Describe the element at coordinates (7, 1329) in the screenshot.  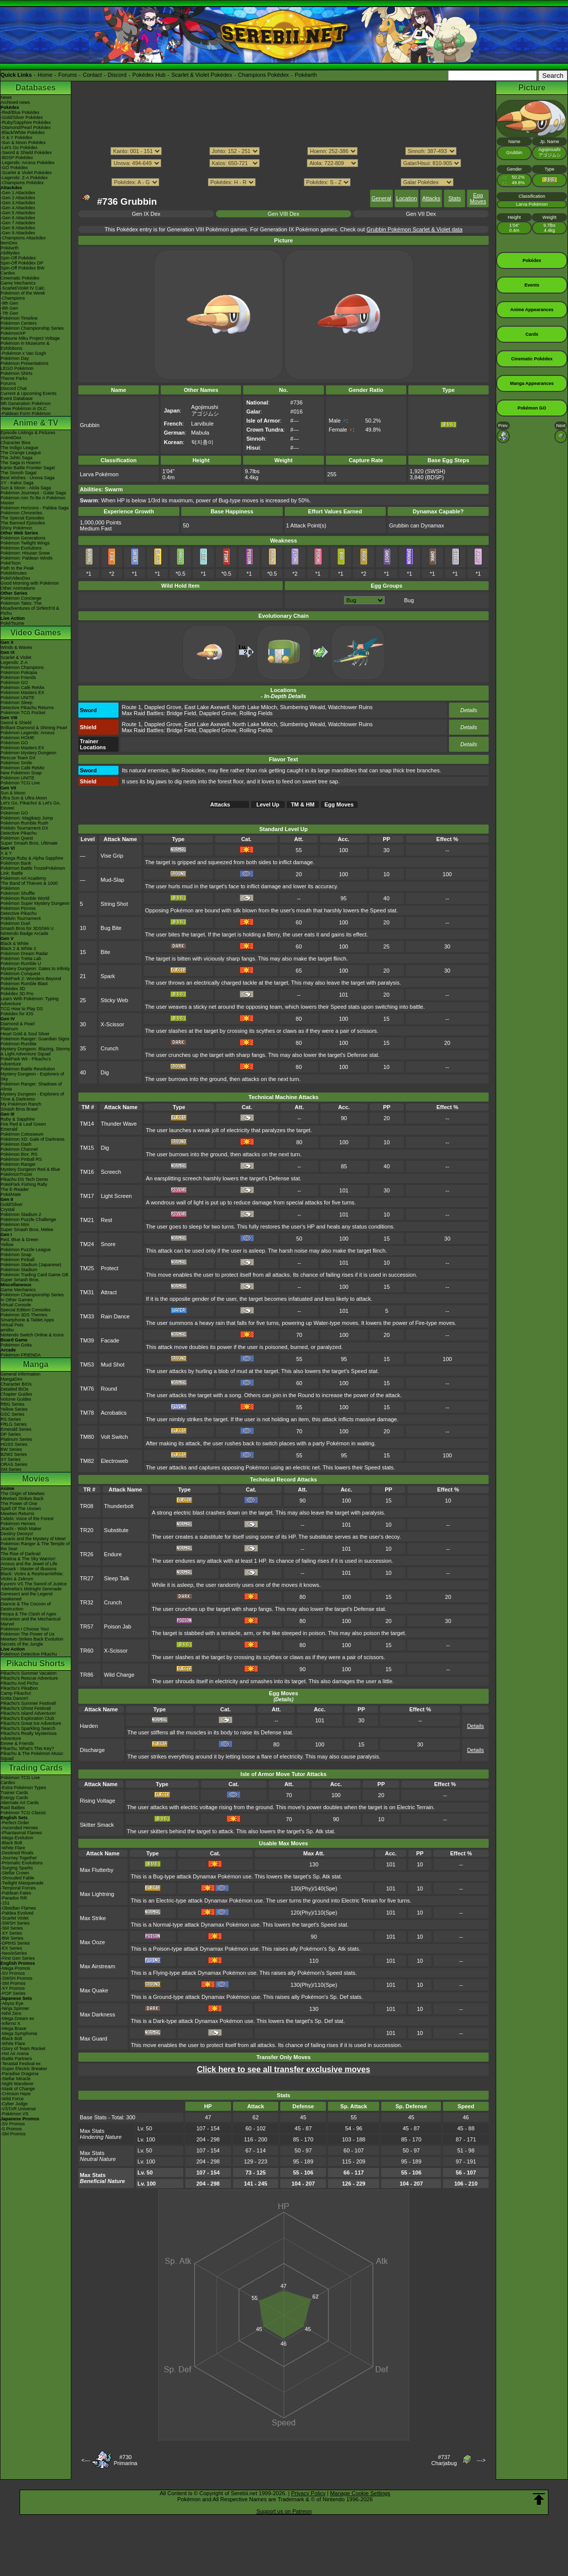
I see `amiibo` at that location.